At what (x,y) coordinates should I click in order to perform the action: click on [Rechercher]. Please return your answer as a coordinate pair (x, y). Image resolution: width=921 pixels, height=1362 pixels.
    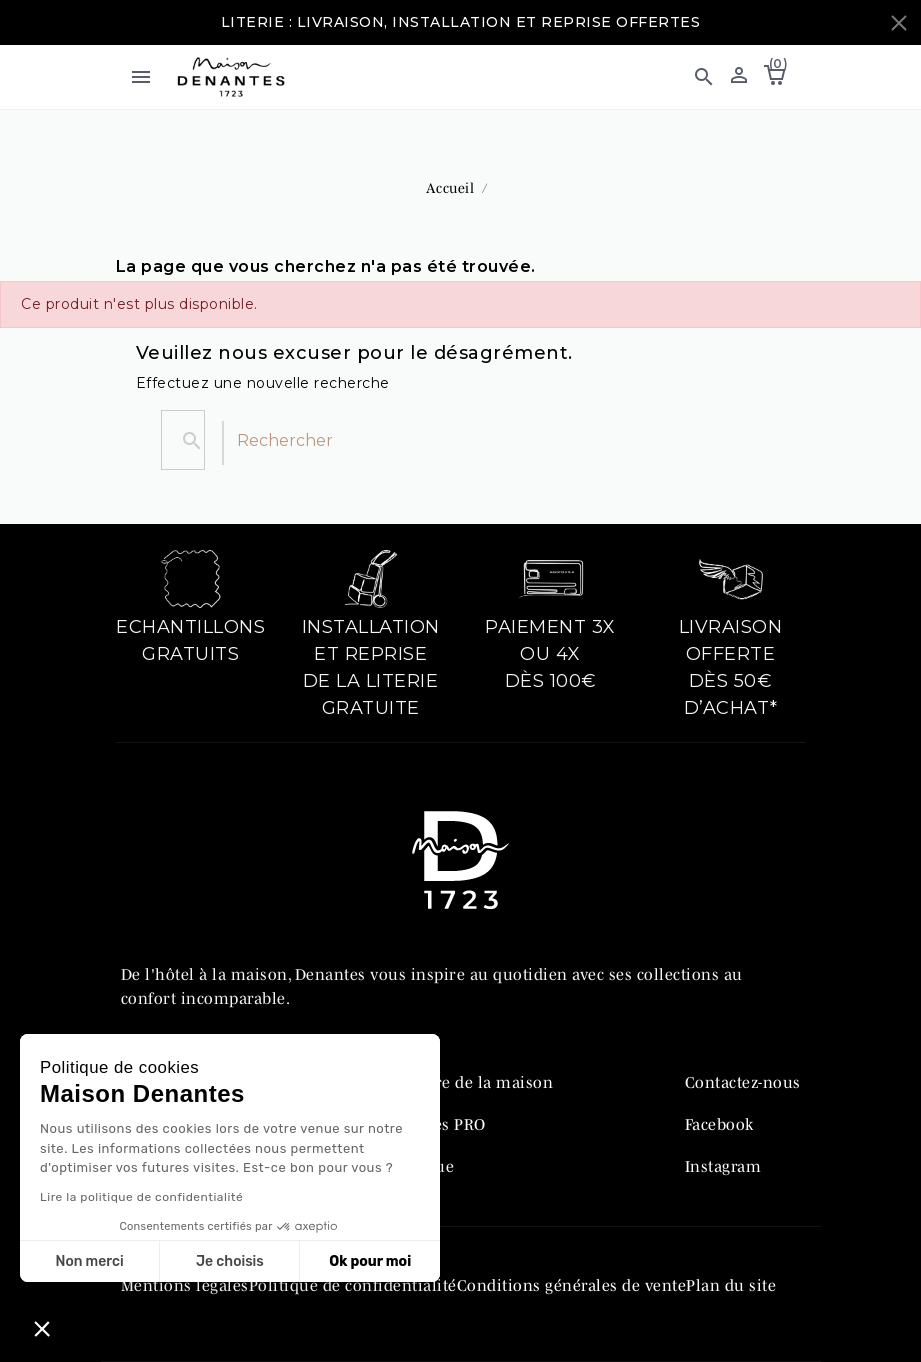
    Looking at the image, I should click on (223, 443).